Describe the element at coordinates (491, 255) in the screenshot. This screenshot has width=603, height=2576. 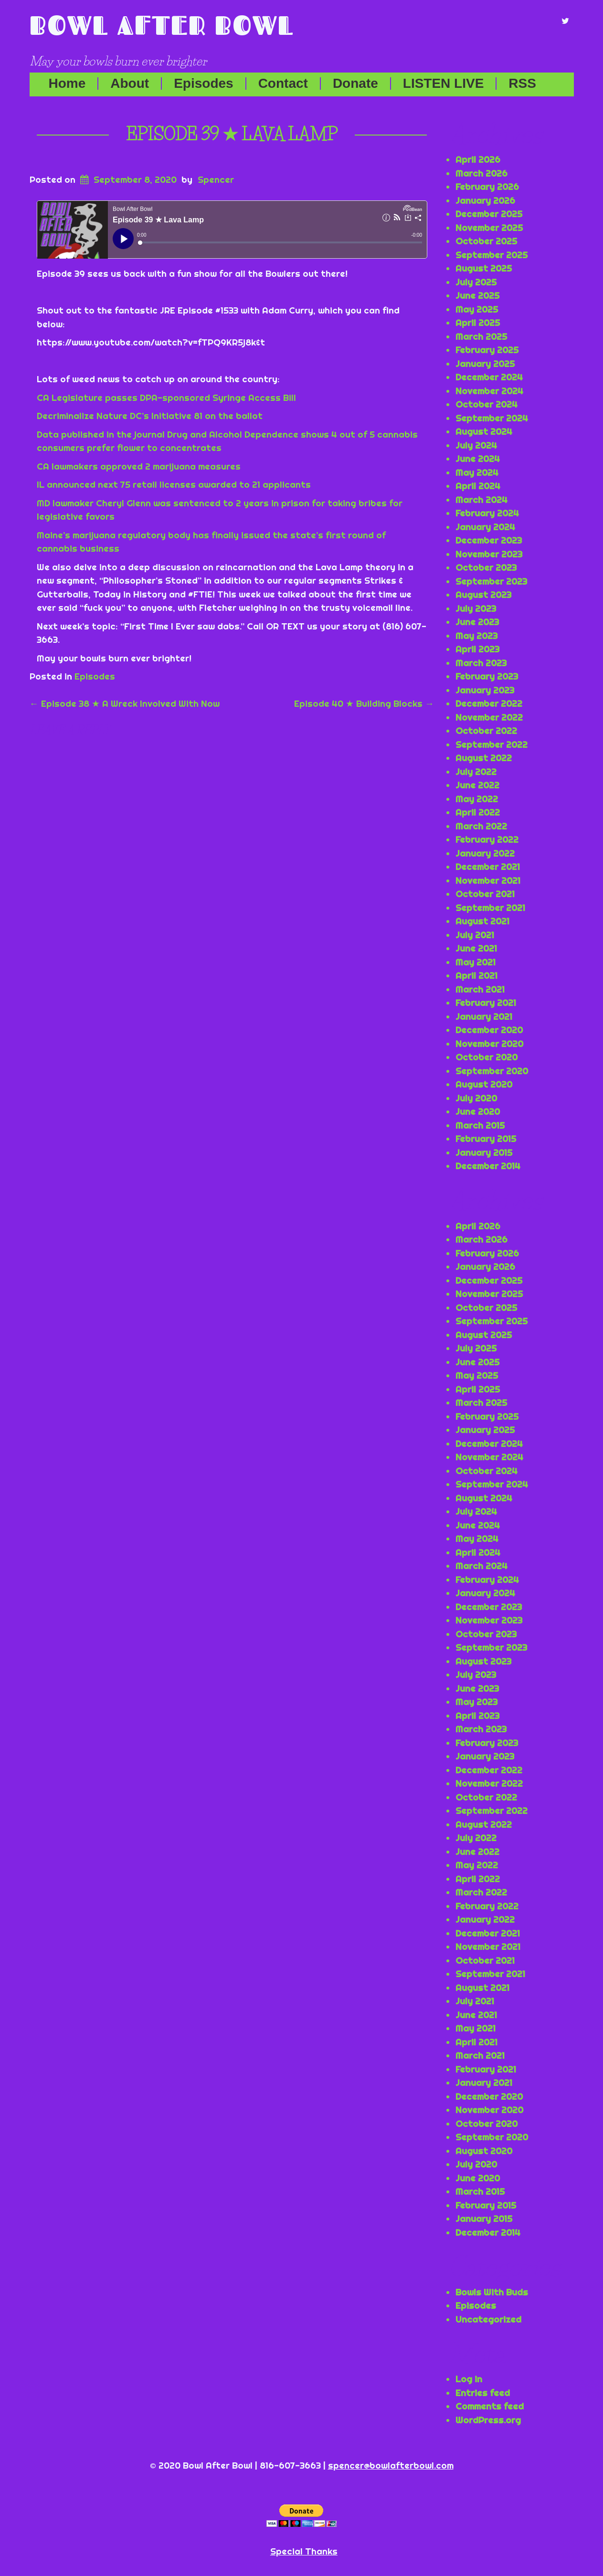
I see `September 2025` at that location.